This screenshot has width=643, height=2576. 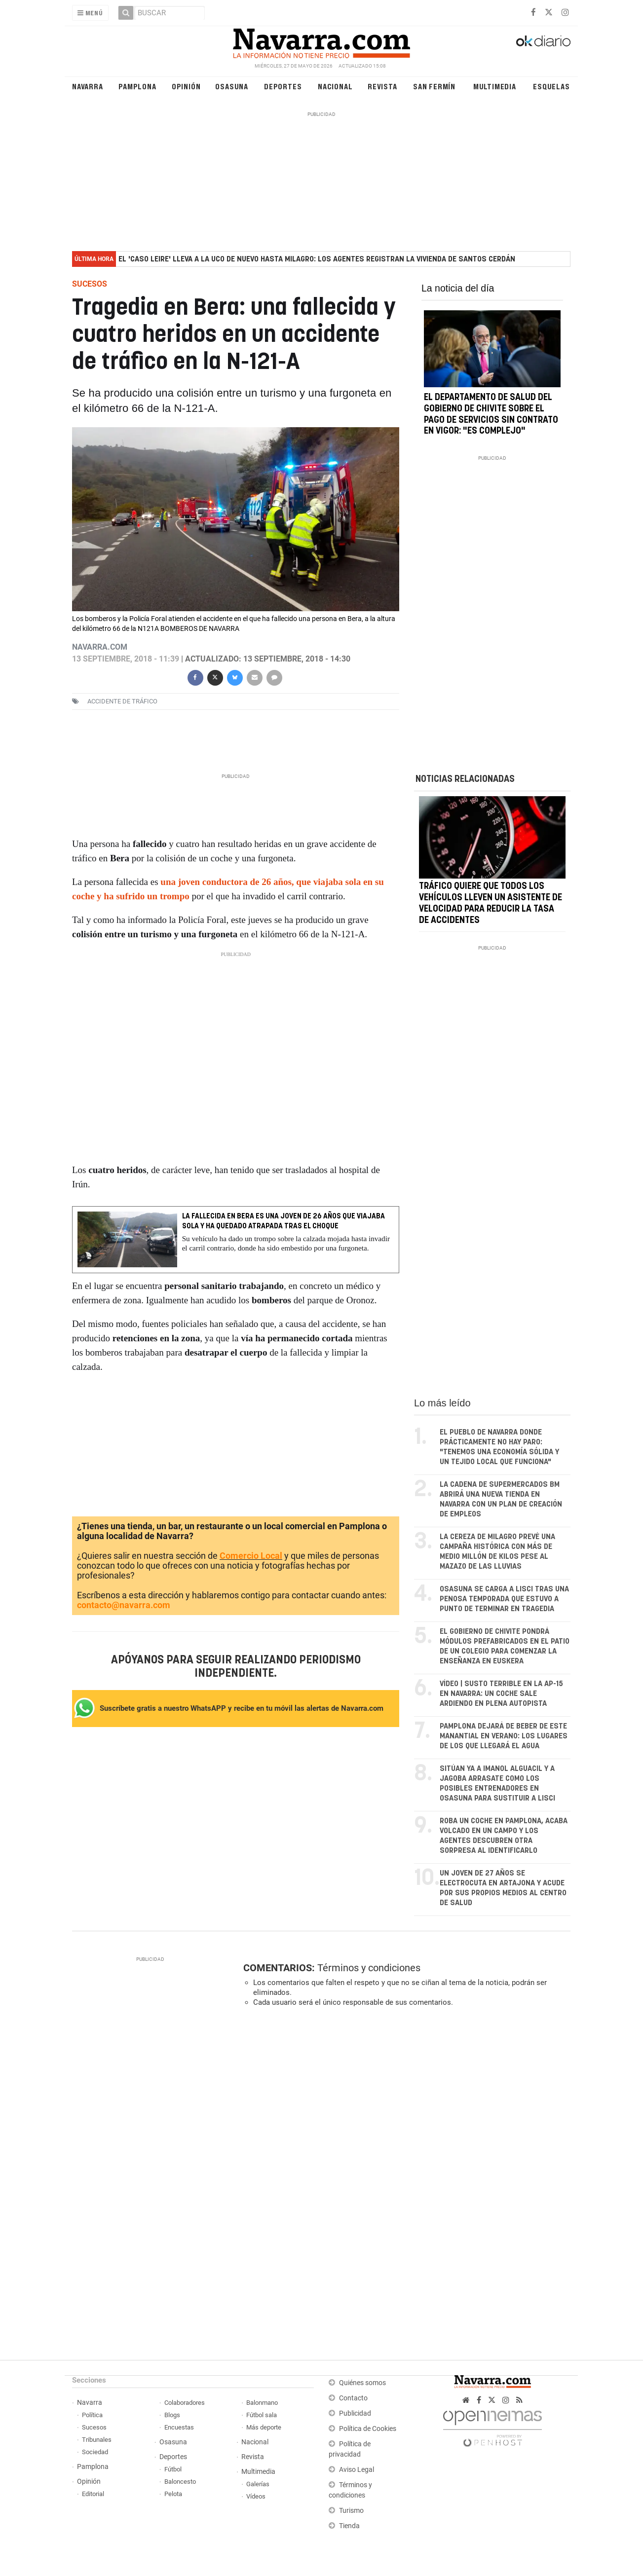 I want to click on Nacional, so click(x=335, y=86).